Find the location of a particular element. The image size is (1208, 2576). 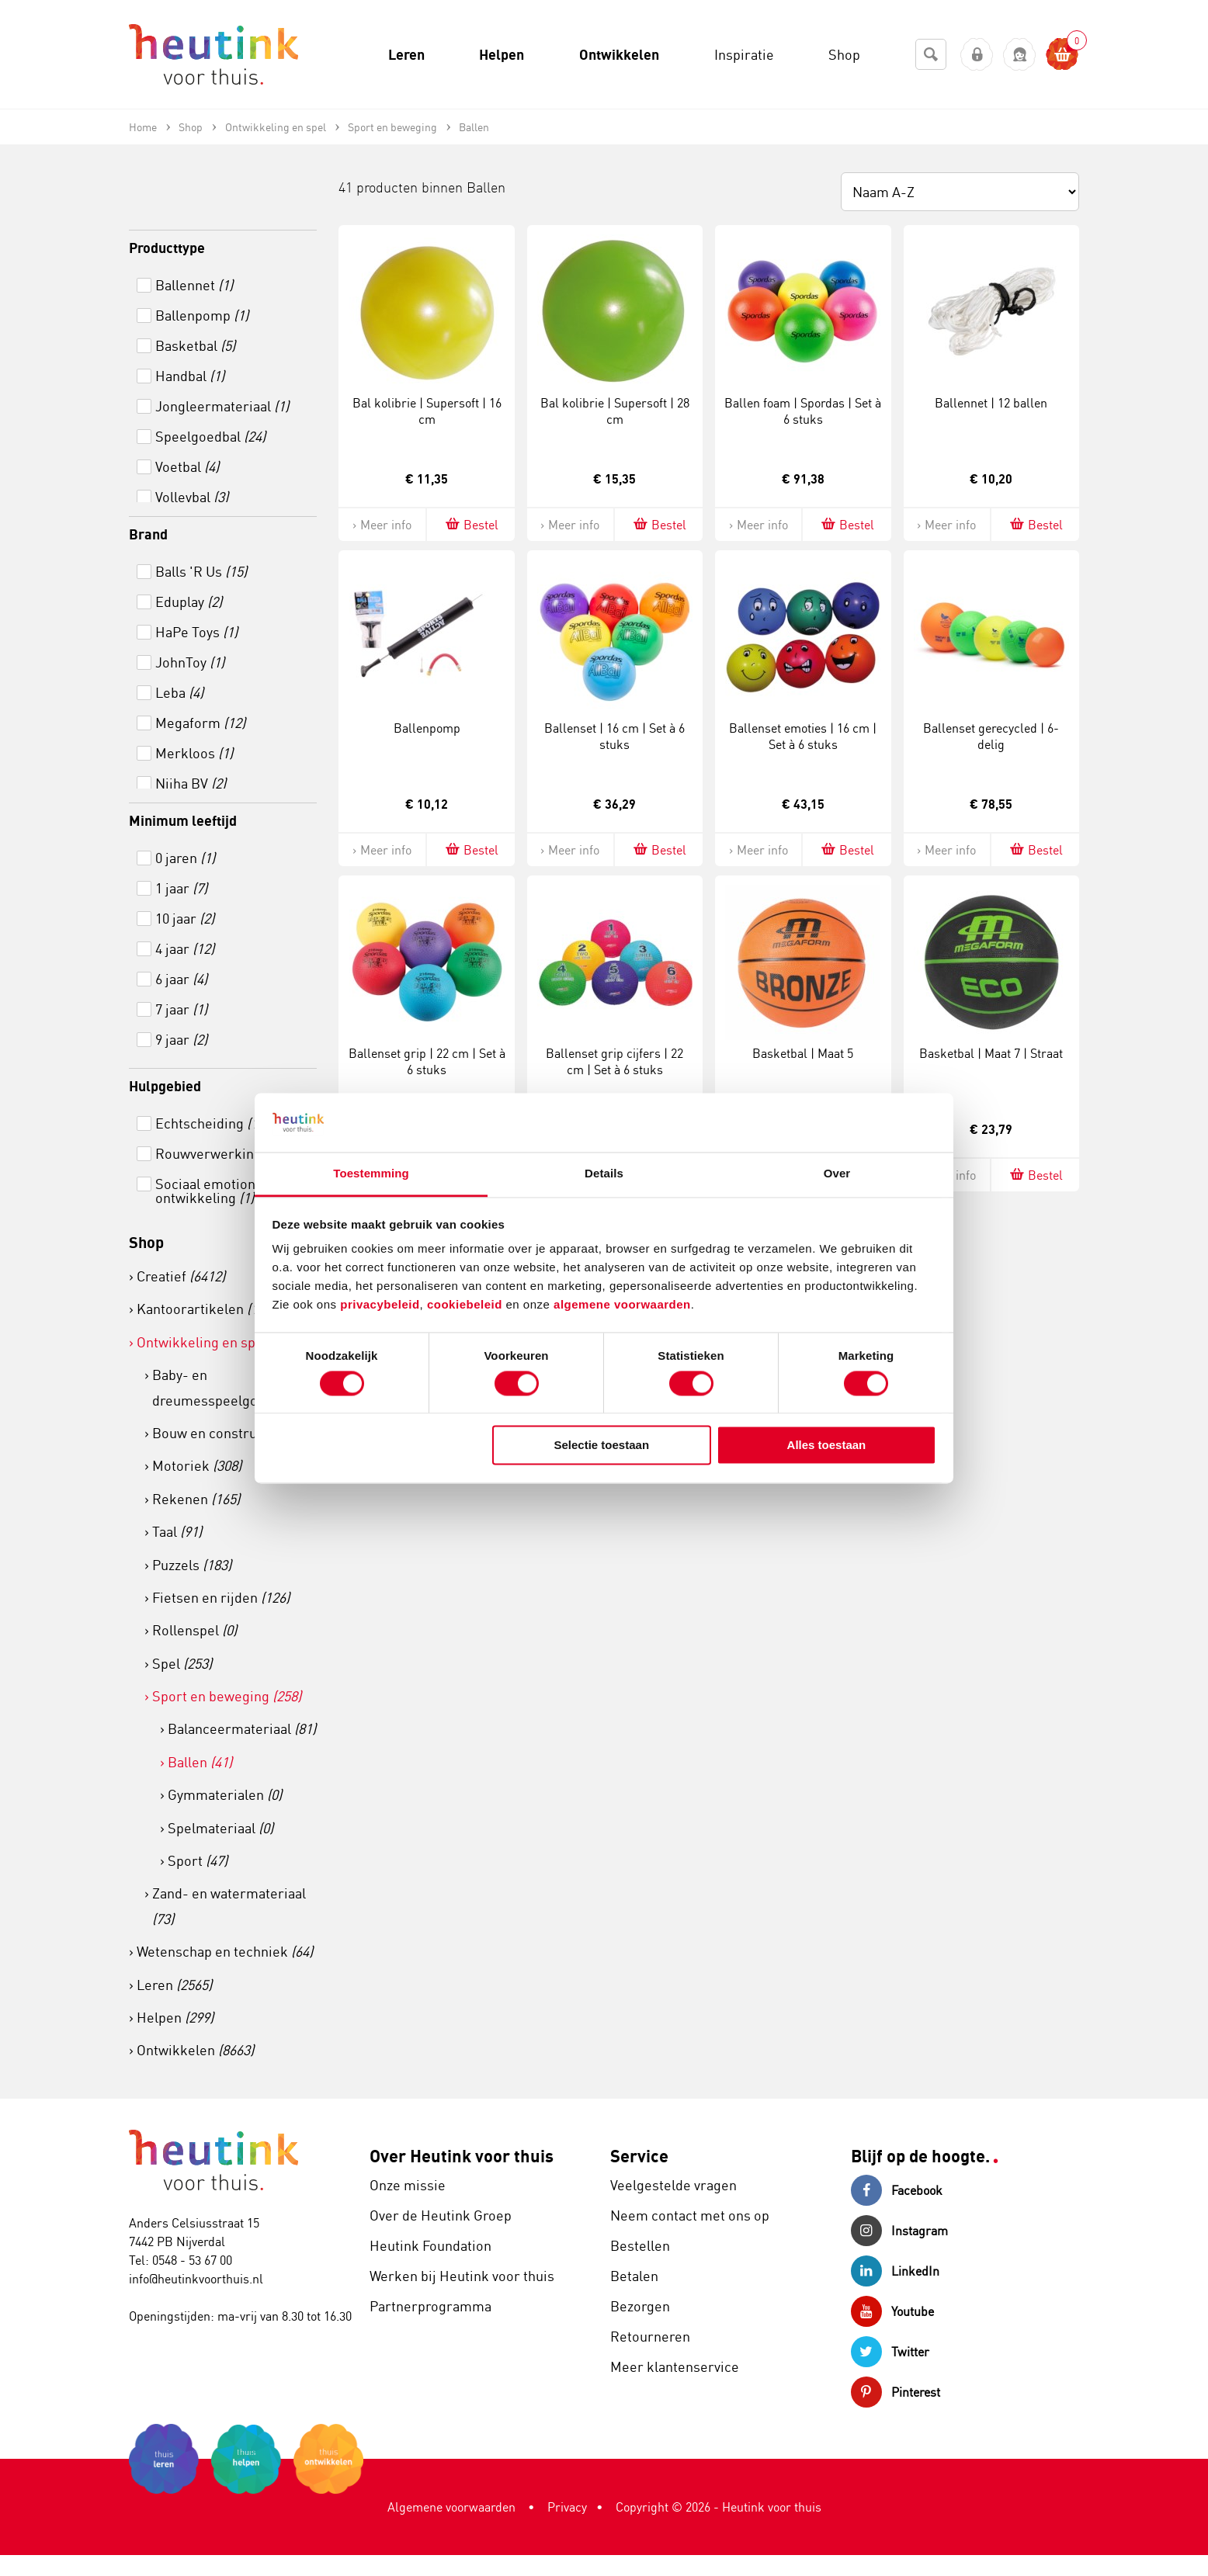

Ballenpomp is located at coordinates (427, 728).